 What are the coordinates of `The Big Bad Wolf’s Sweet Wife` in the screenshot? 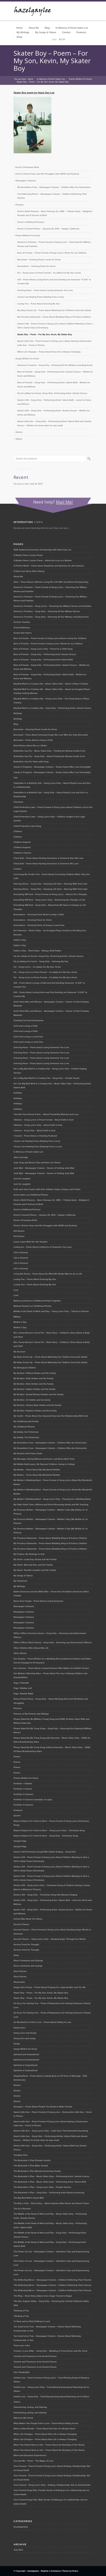 It's located at (29, 2198).